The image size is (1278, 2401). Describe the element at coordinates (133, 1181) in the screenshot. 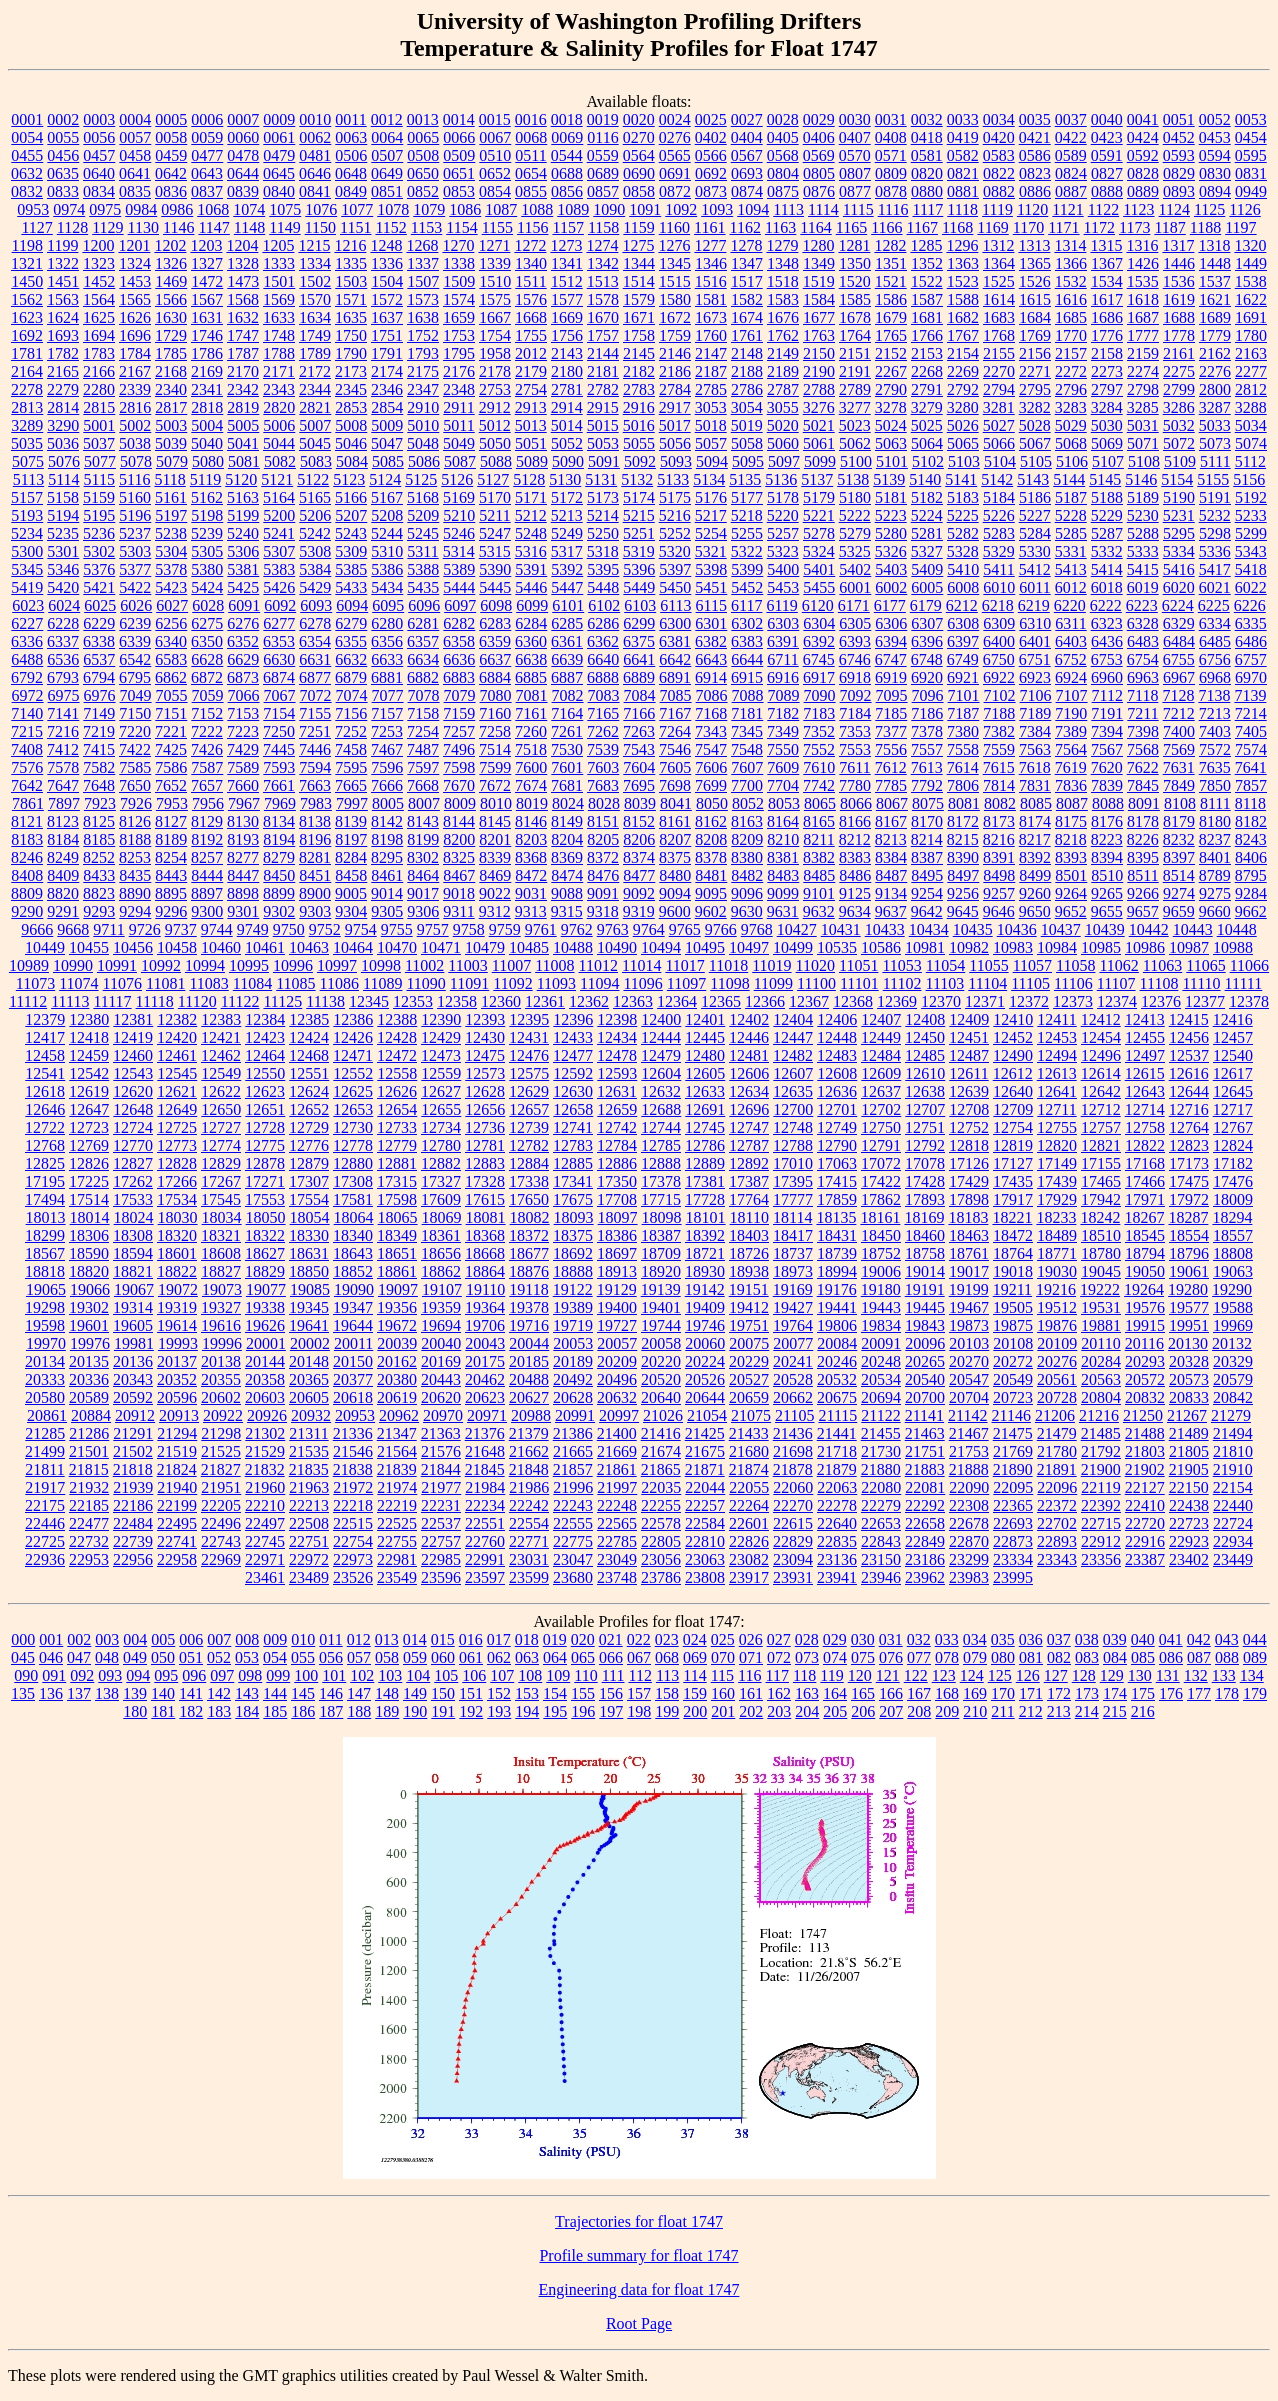

I see `17262` at that location.